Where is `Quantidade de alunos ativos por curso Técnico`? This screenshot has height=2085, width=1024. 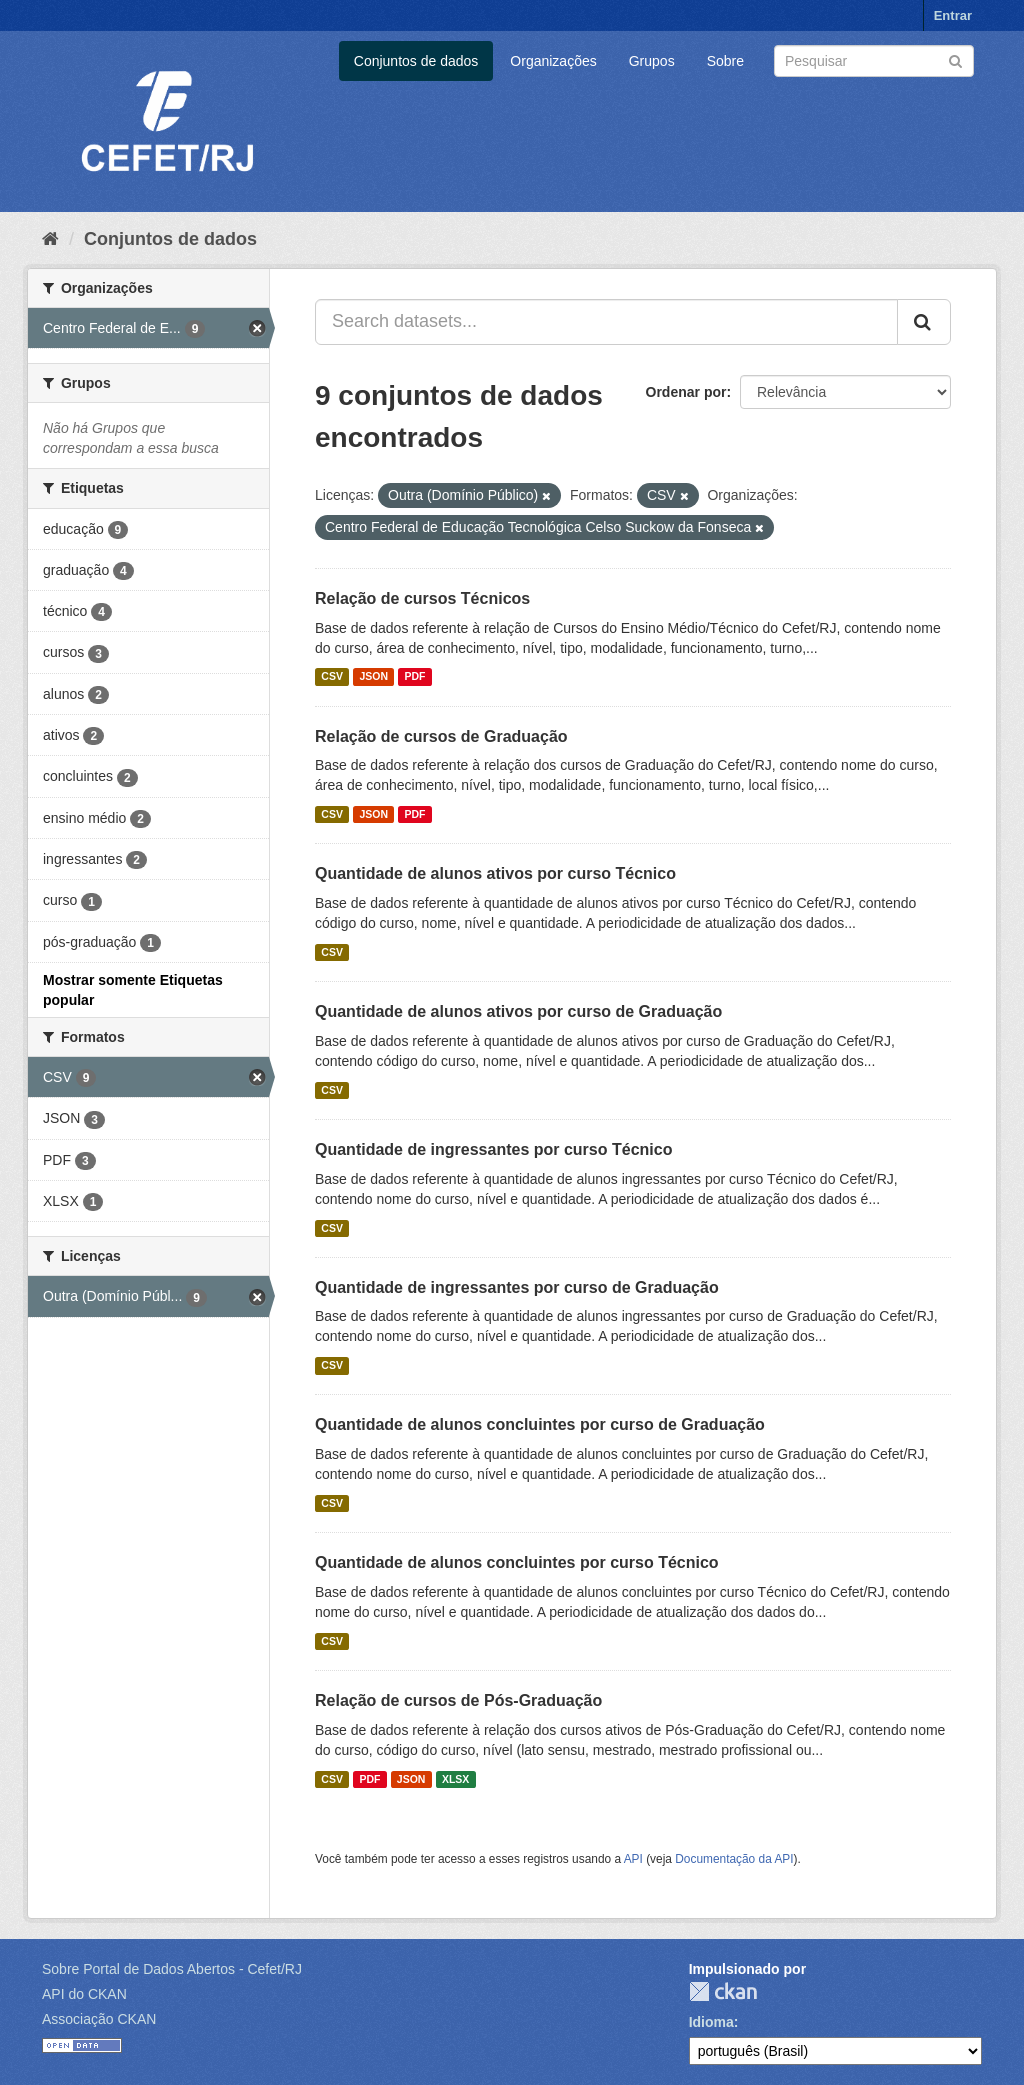 Quantidade de alunos ativos por curso Técnico is located at coordinates (495, 873).